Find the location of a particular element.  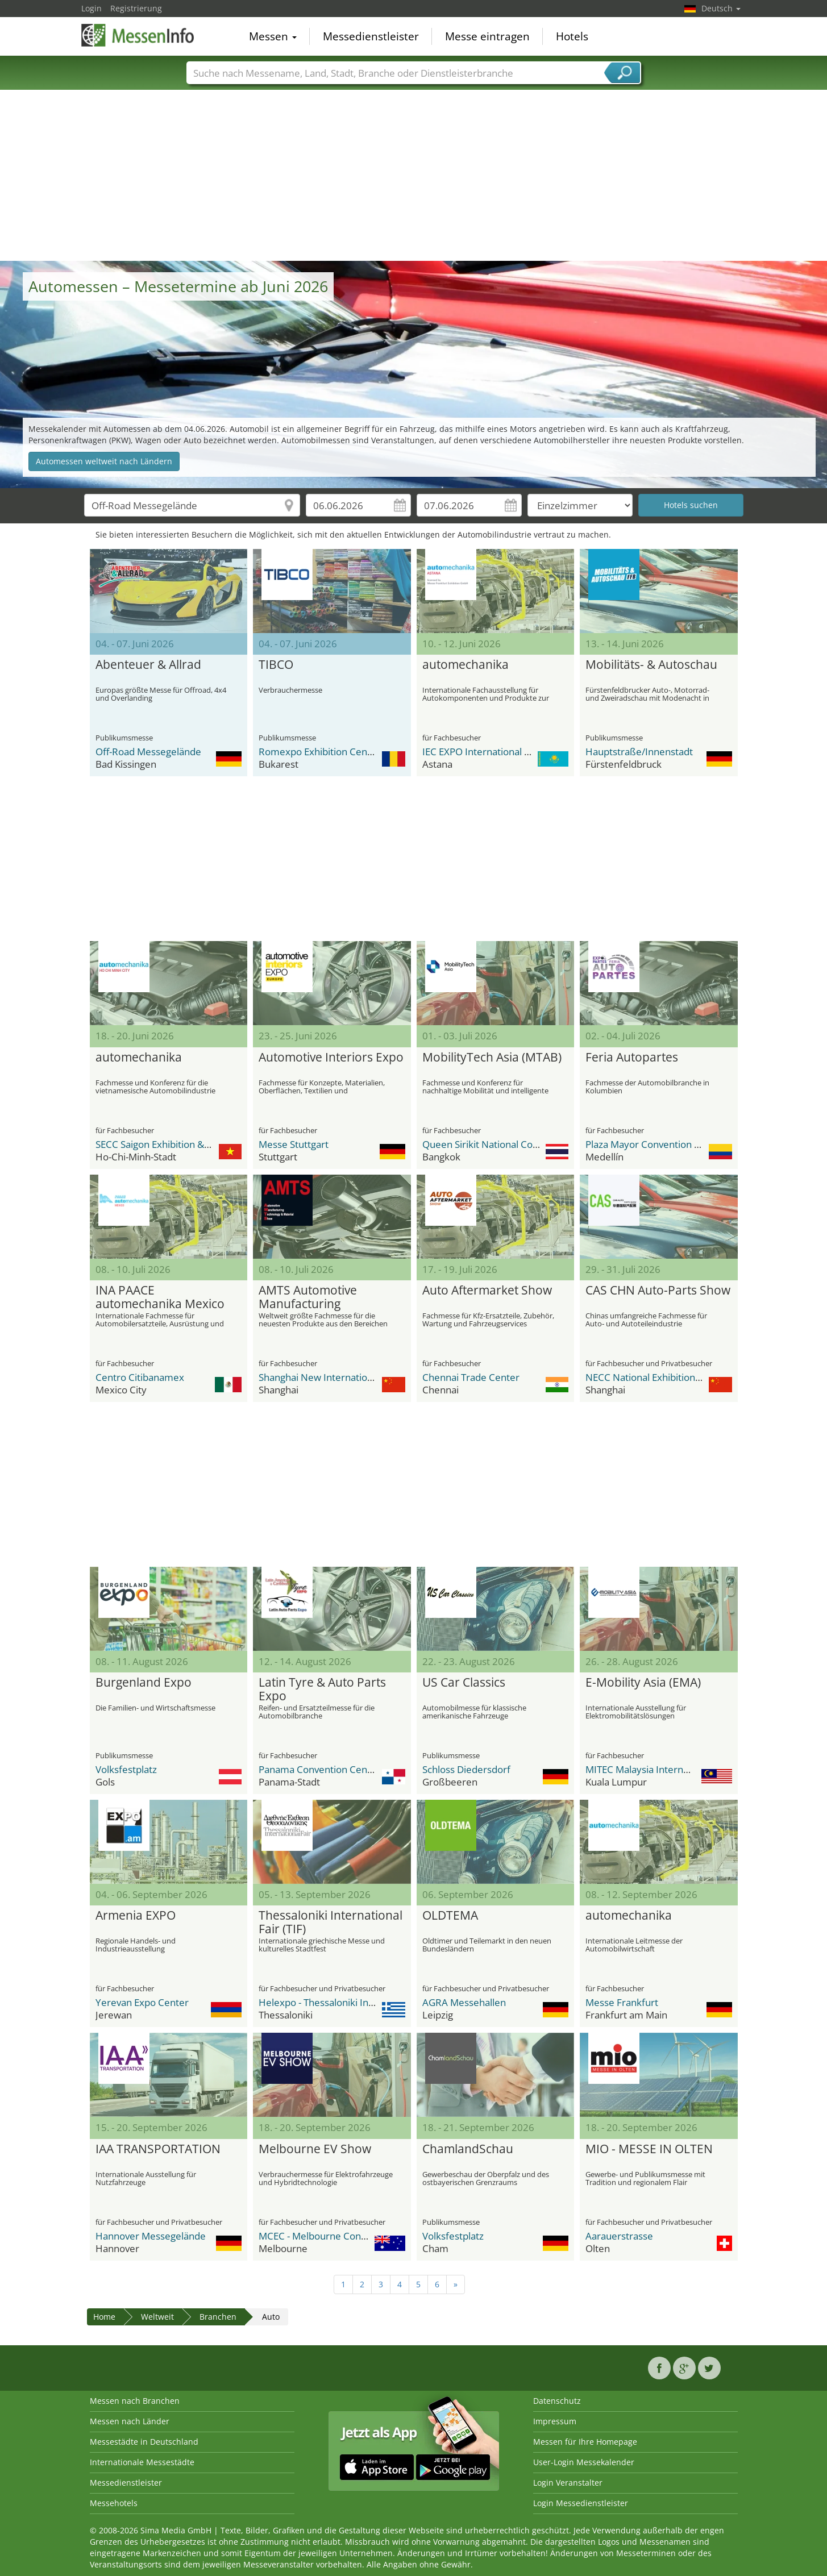

Messen is located at coordinates (273, 36).